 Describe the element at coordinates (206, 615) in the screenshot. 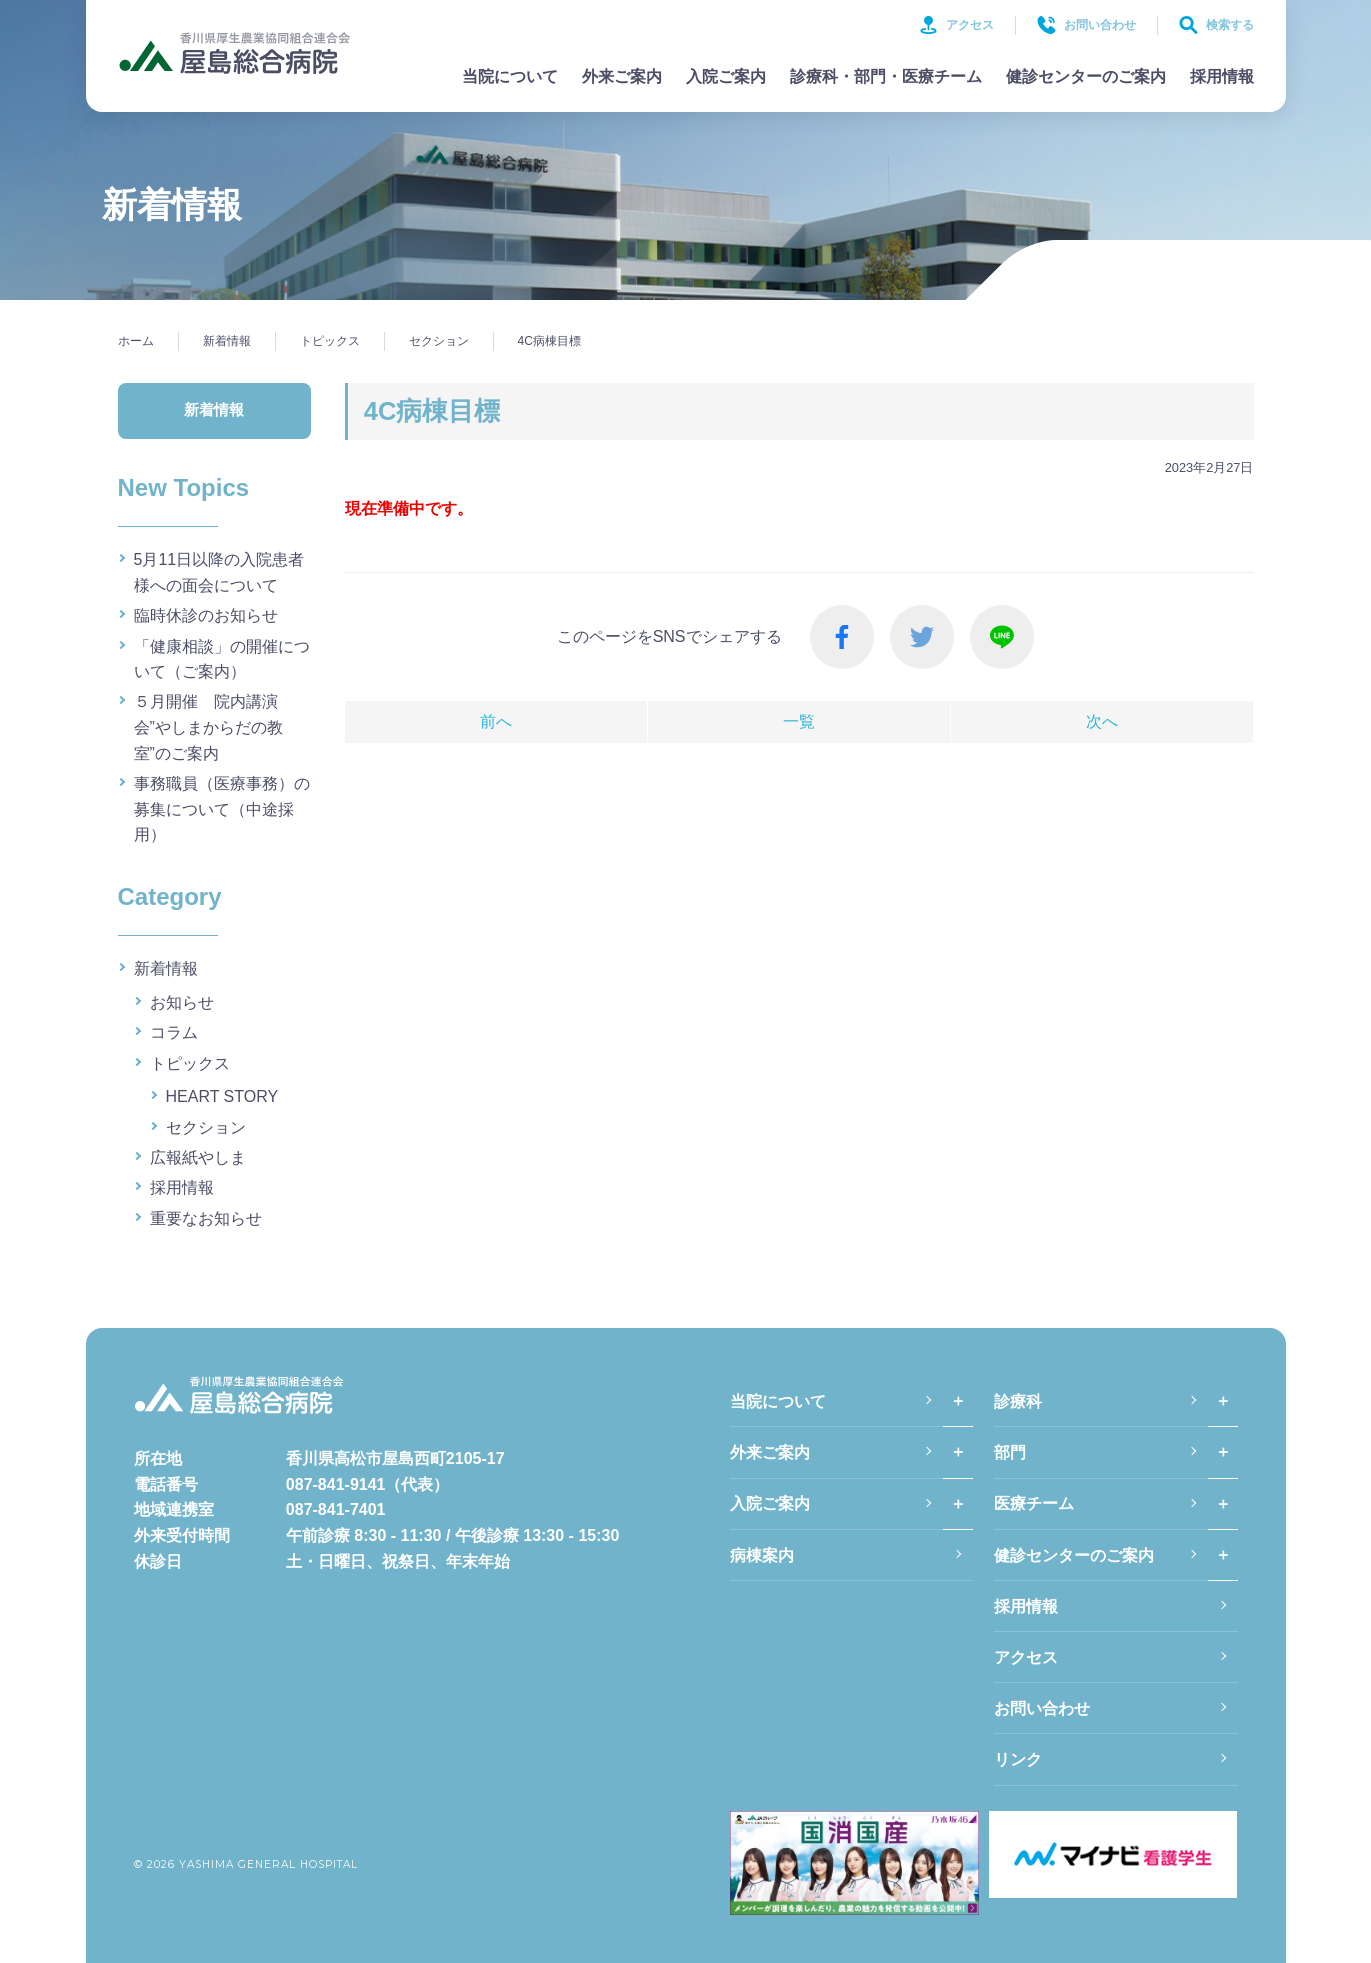

I see `臨時休診のお知らせ` at that location.